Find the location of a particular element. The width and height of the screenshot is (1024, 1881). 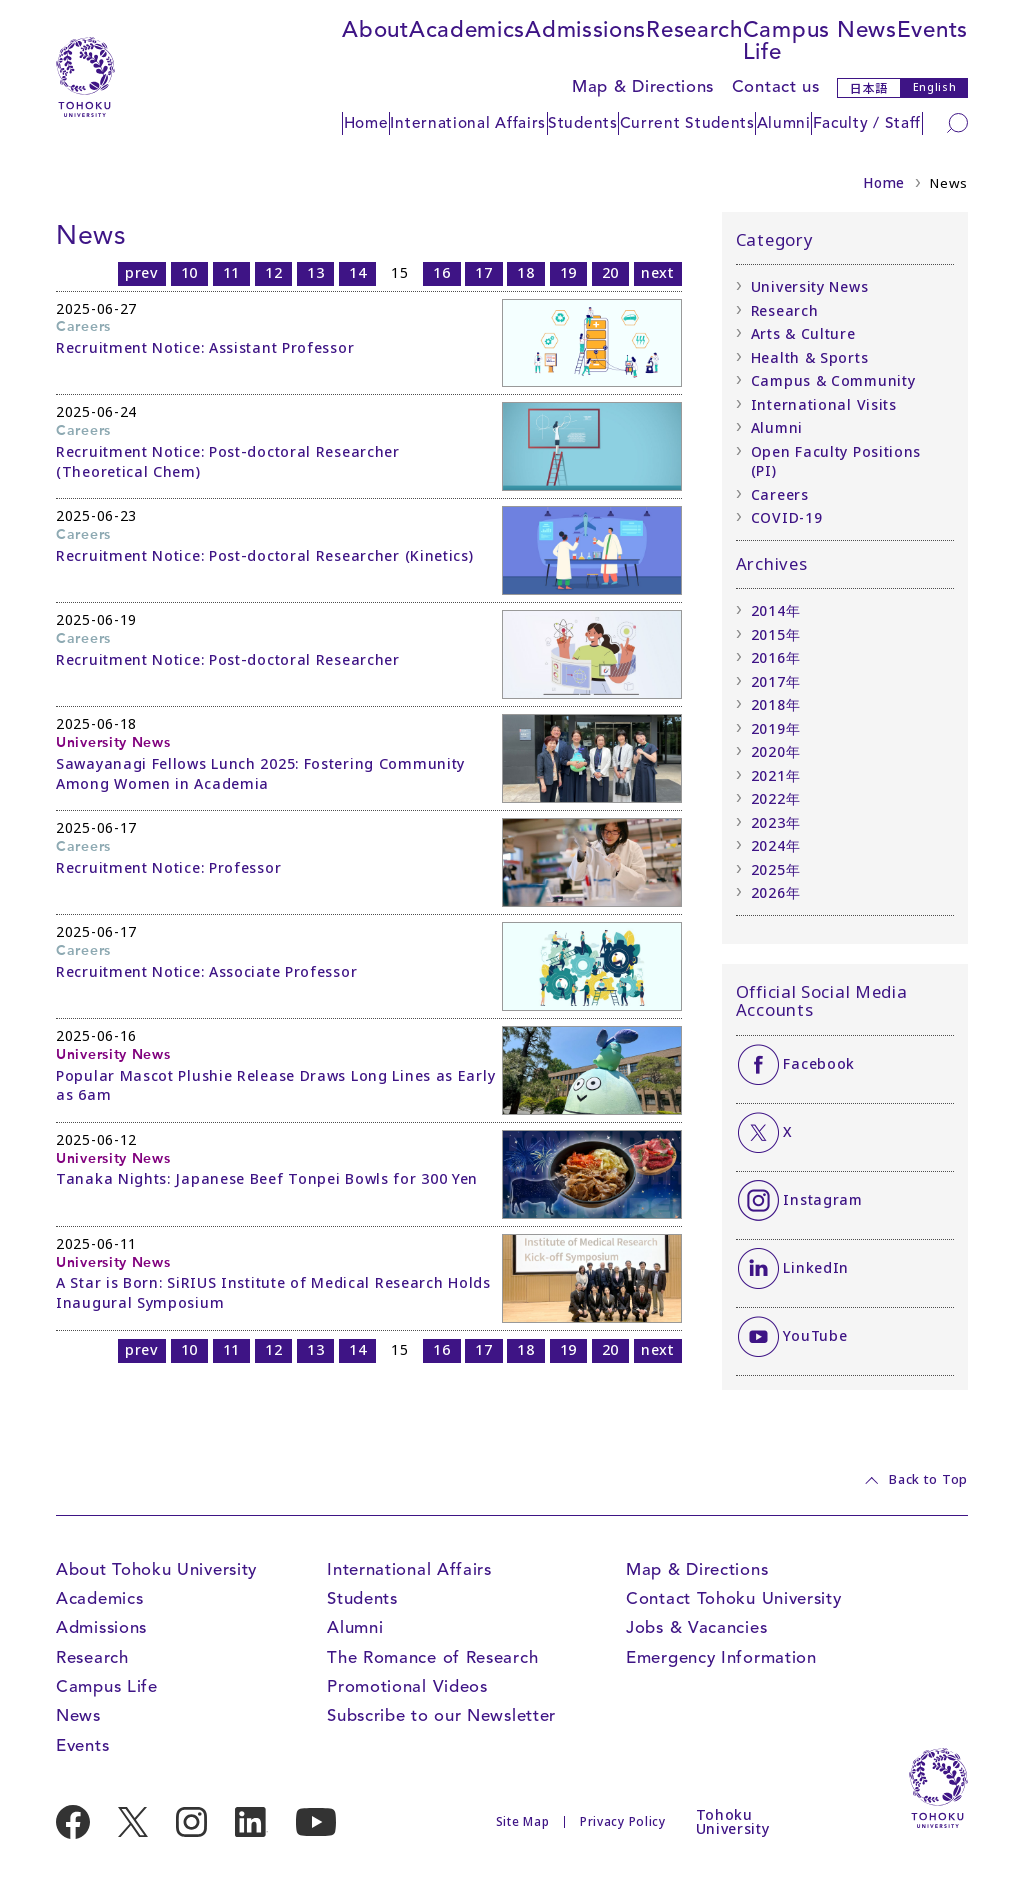

17 is located at coordinates (483, 272).